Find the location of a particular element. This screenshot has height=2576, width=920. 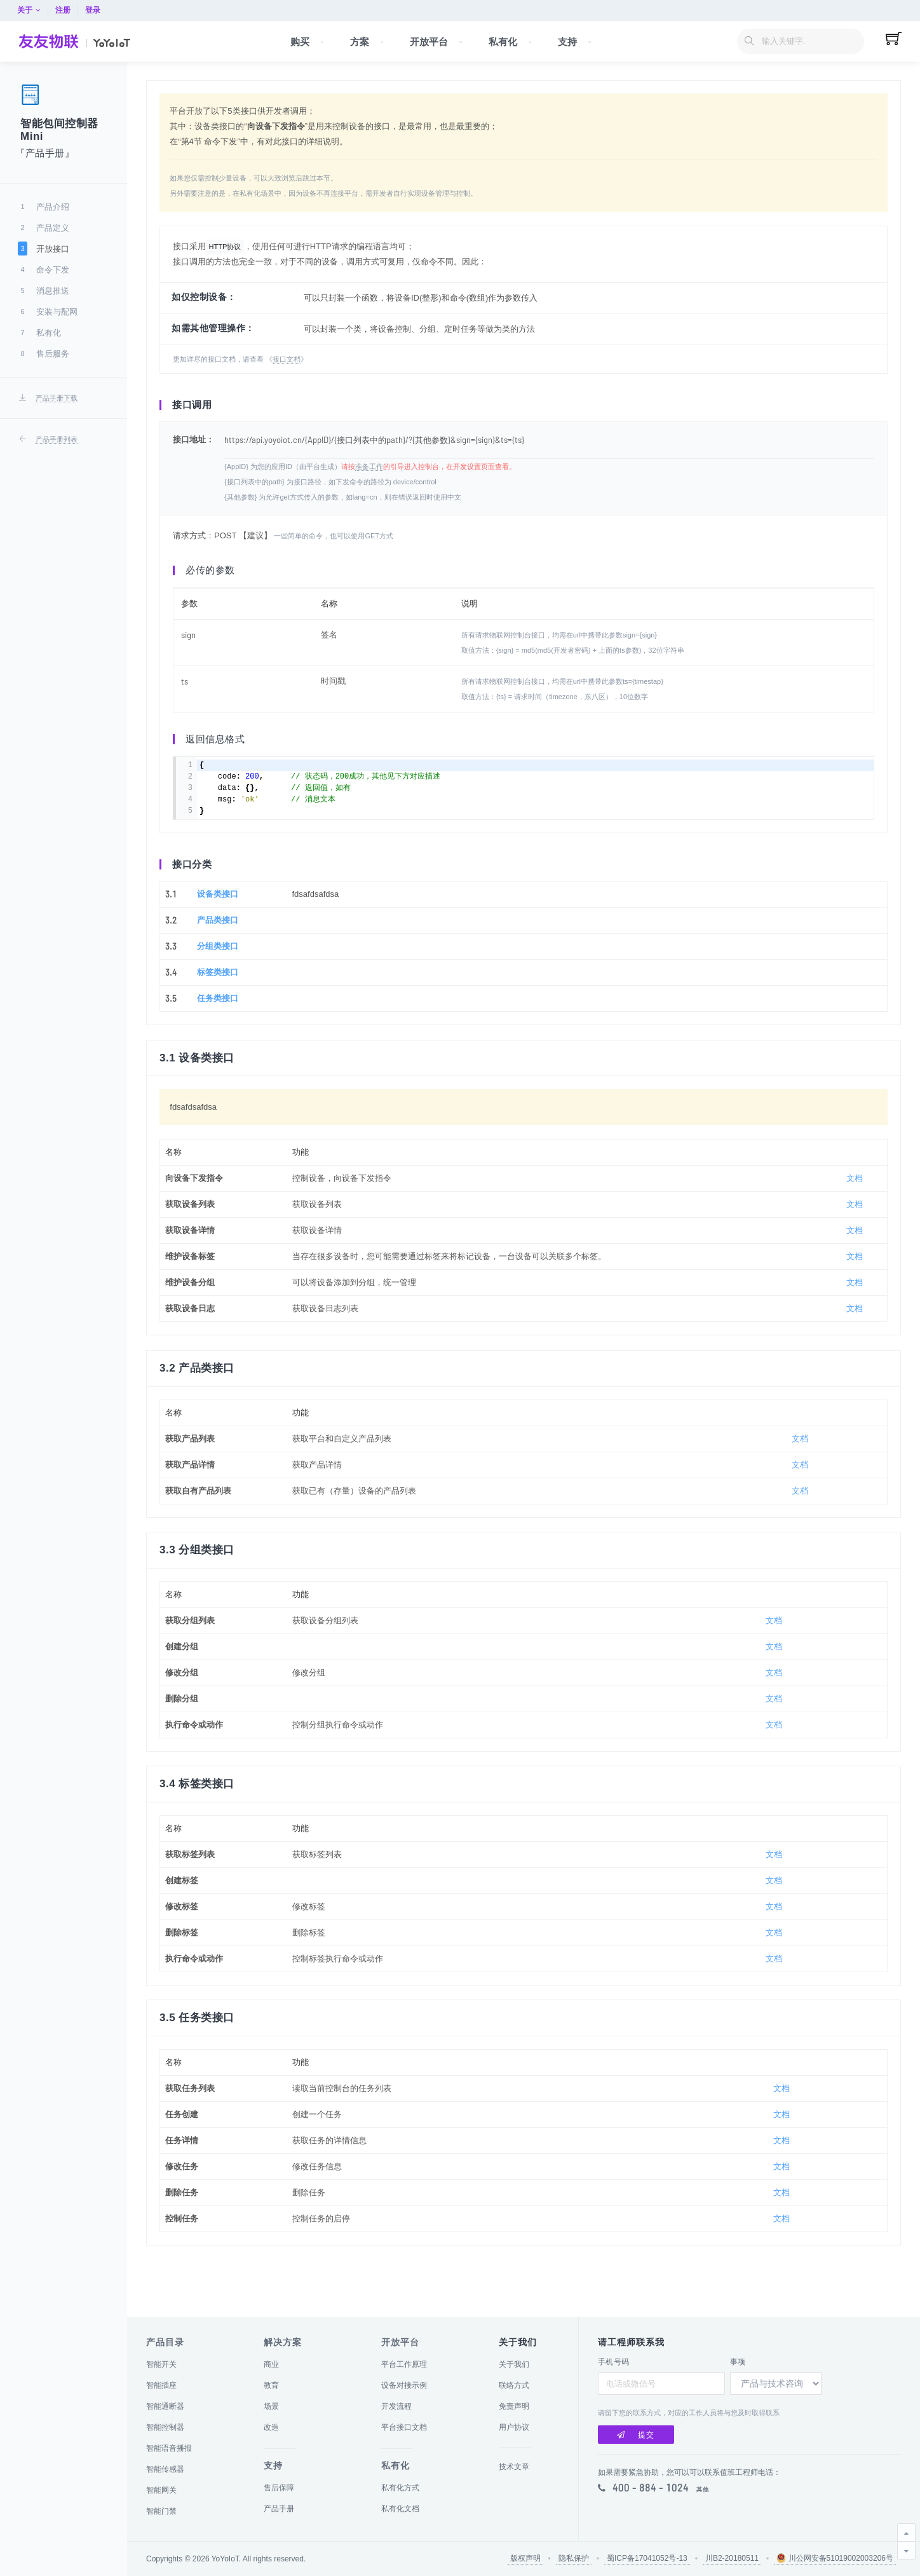

联络方式 is located at coordinates (514, 2385).